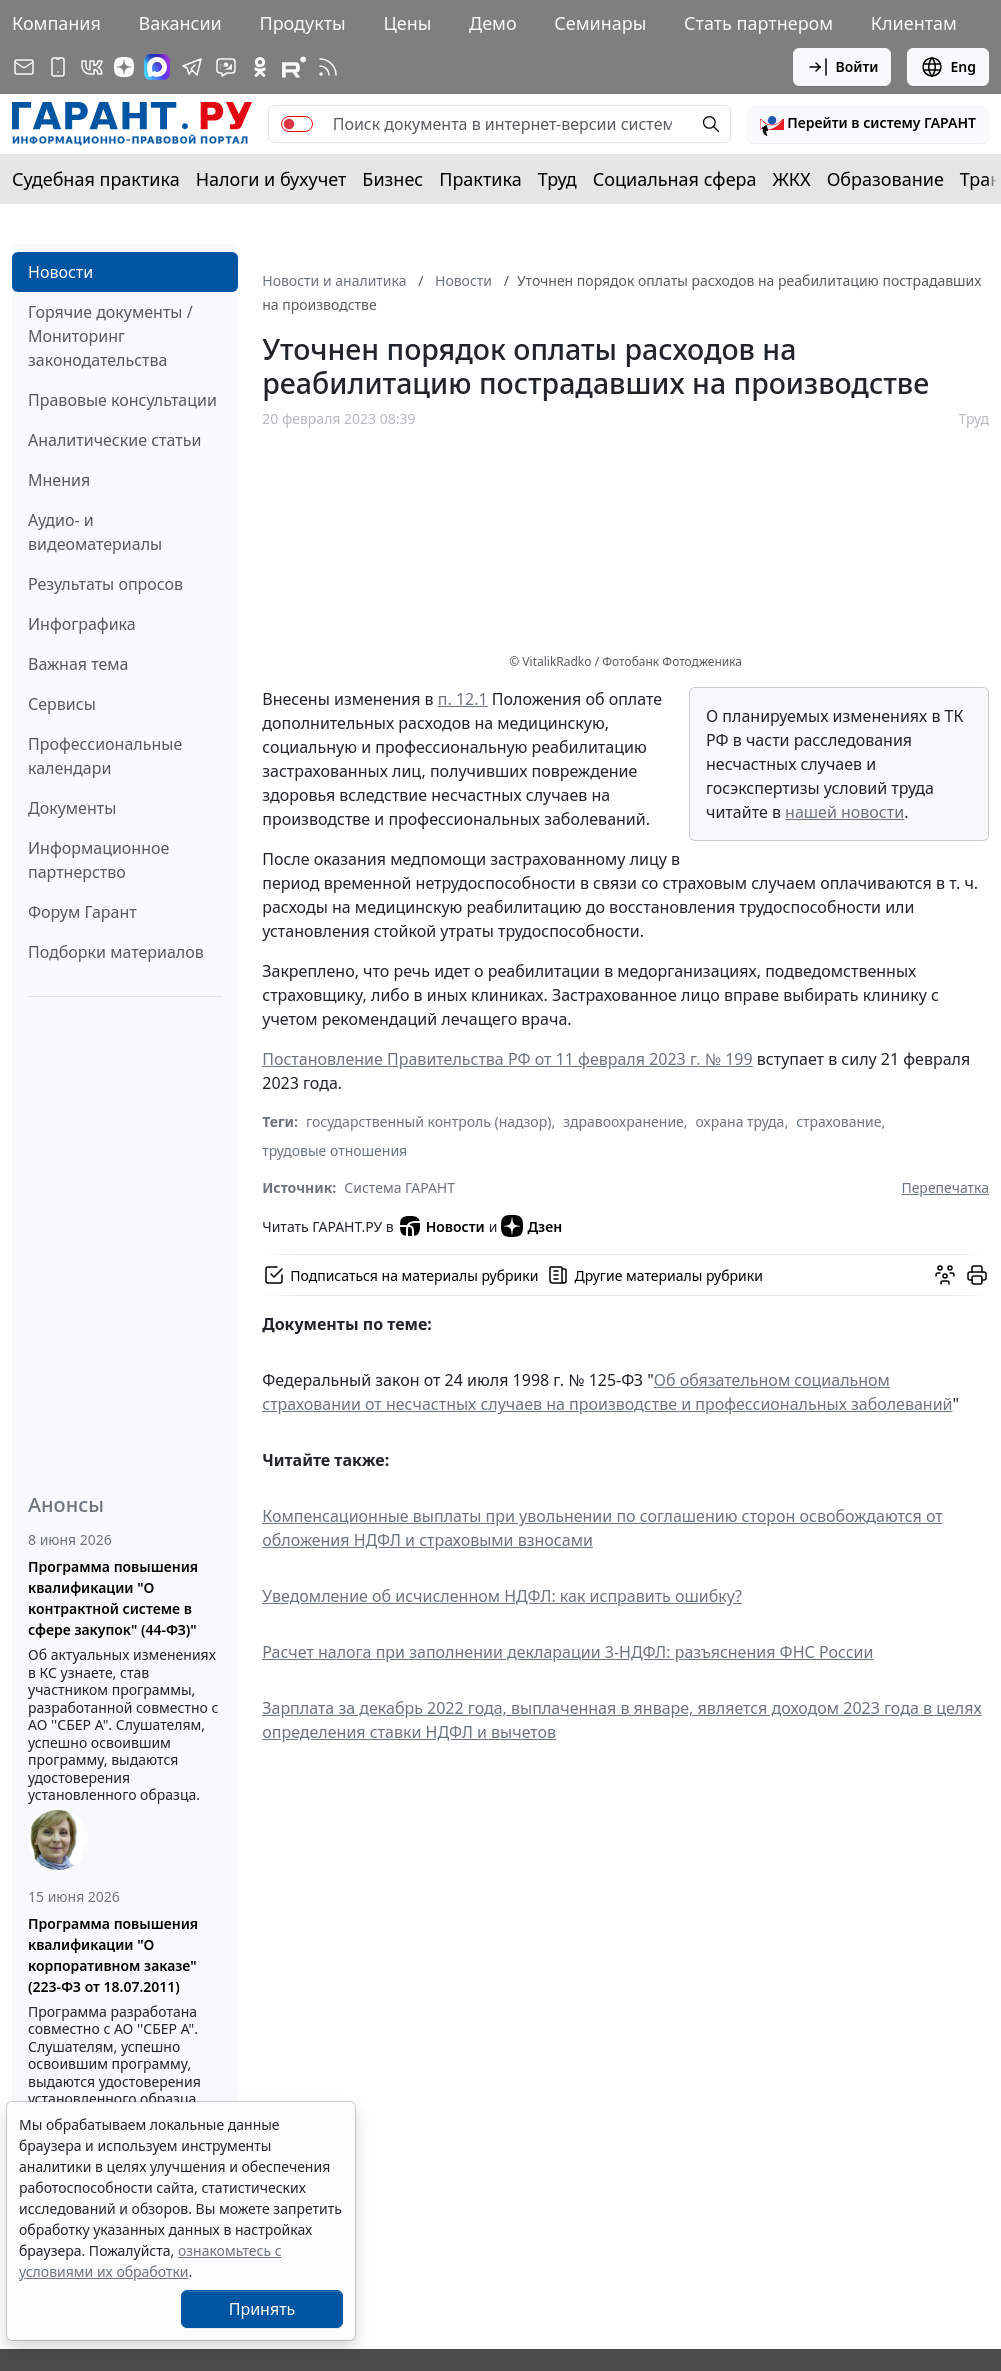 The image size is (1001, 2371). What do you see at coordinates (58, 67) in the screenshot?
I see `[ГАРАНТ для мобильных устройств]` at bounding box center [58, 67].